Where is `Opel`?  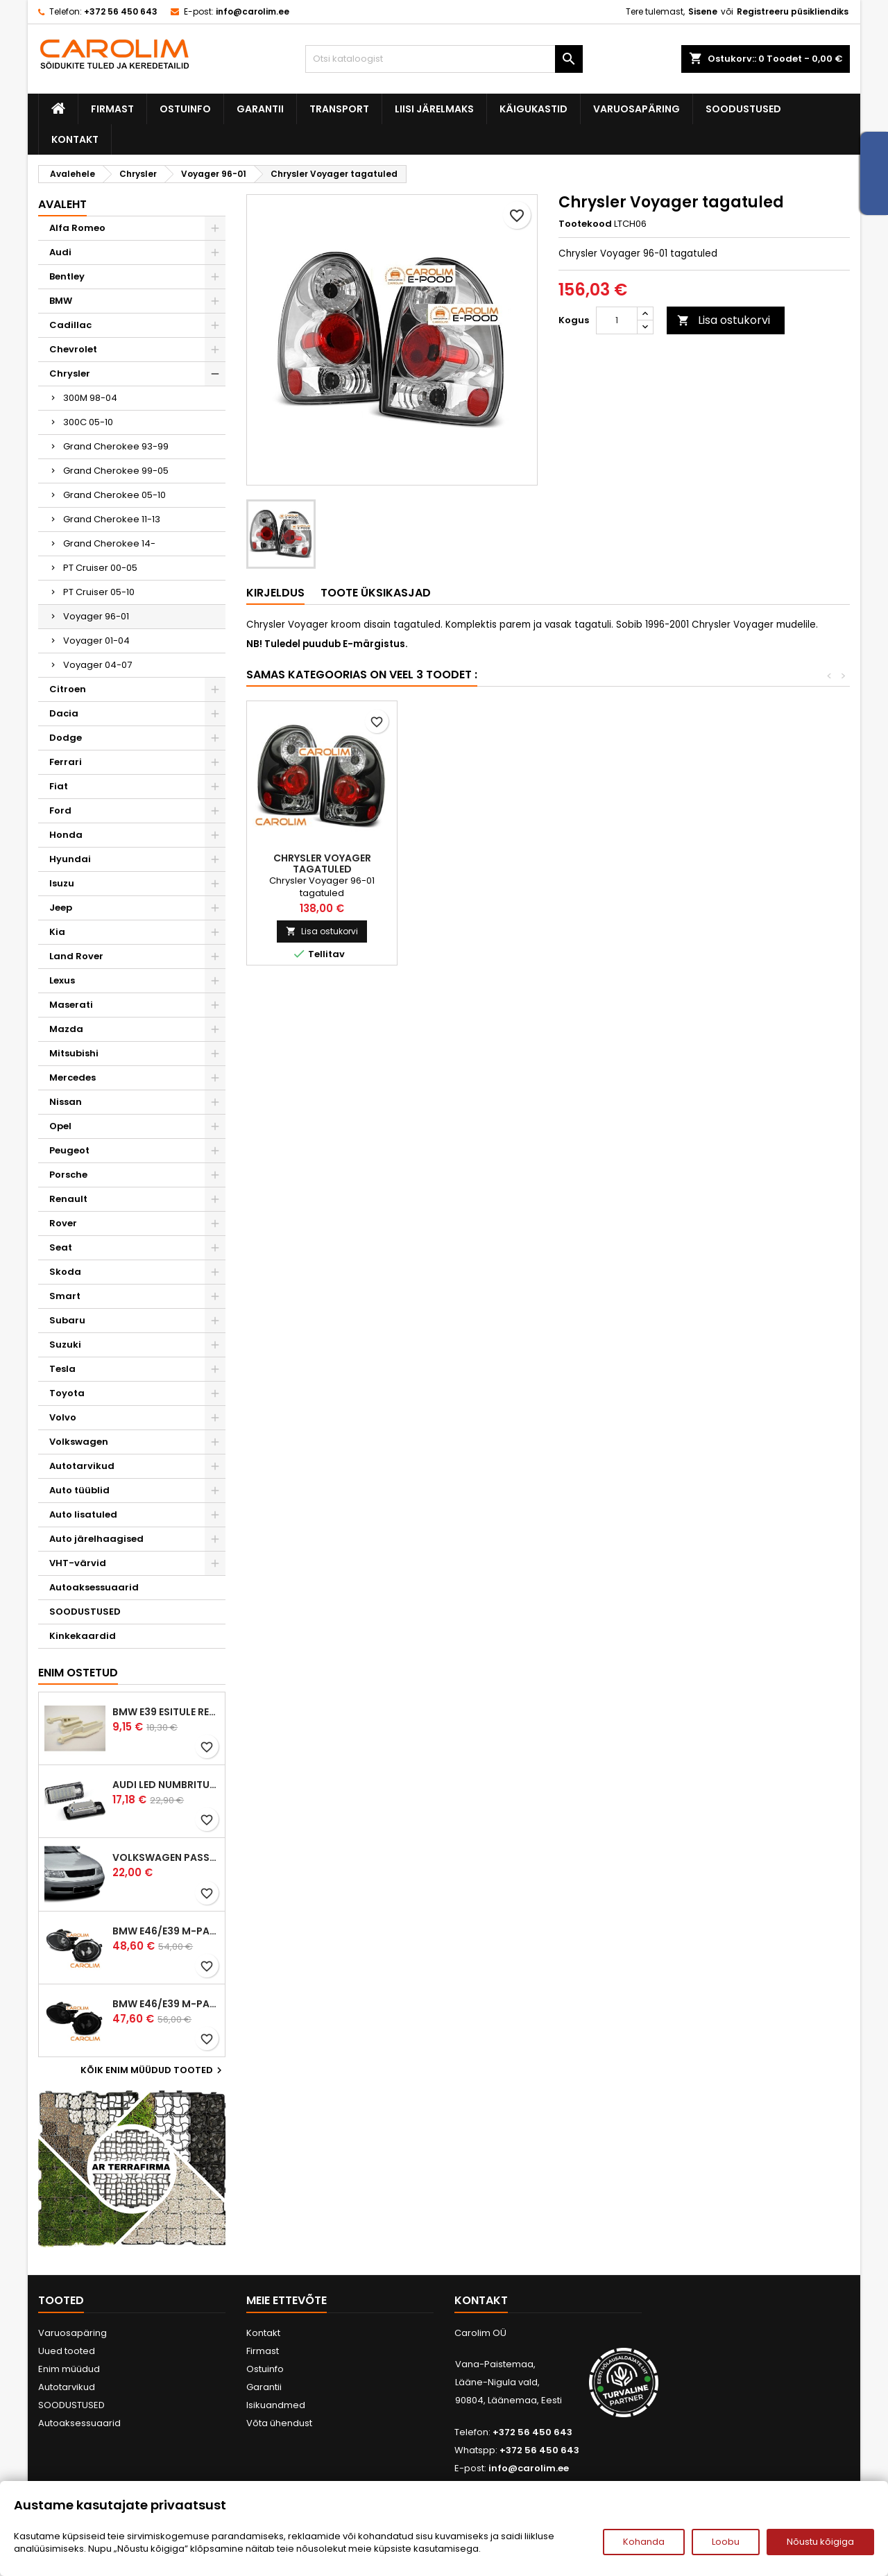 Opel is located at coordinates (60, 1126).